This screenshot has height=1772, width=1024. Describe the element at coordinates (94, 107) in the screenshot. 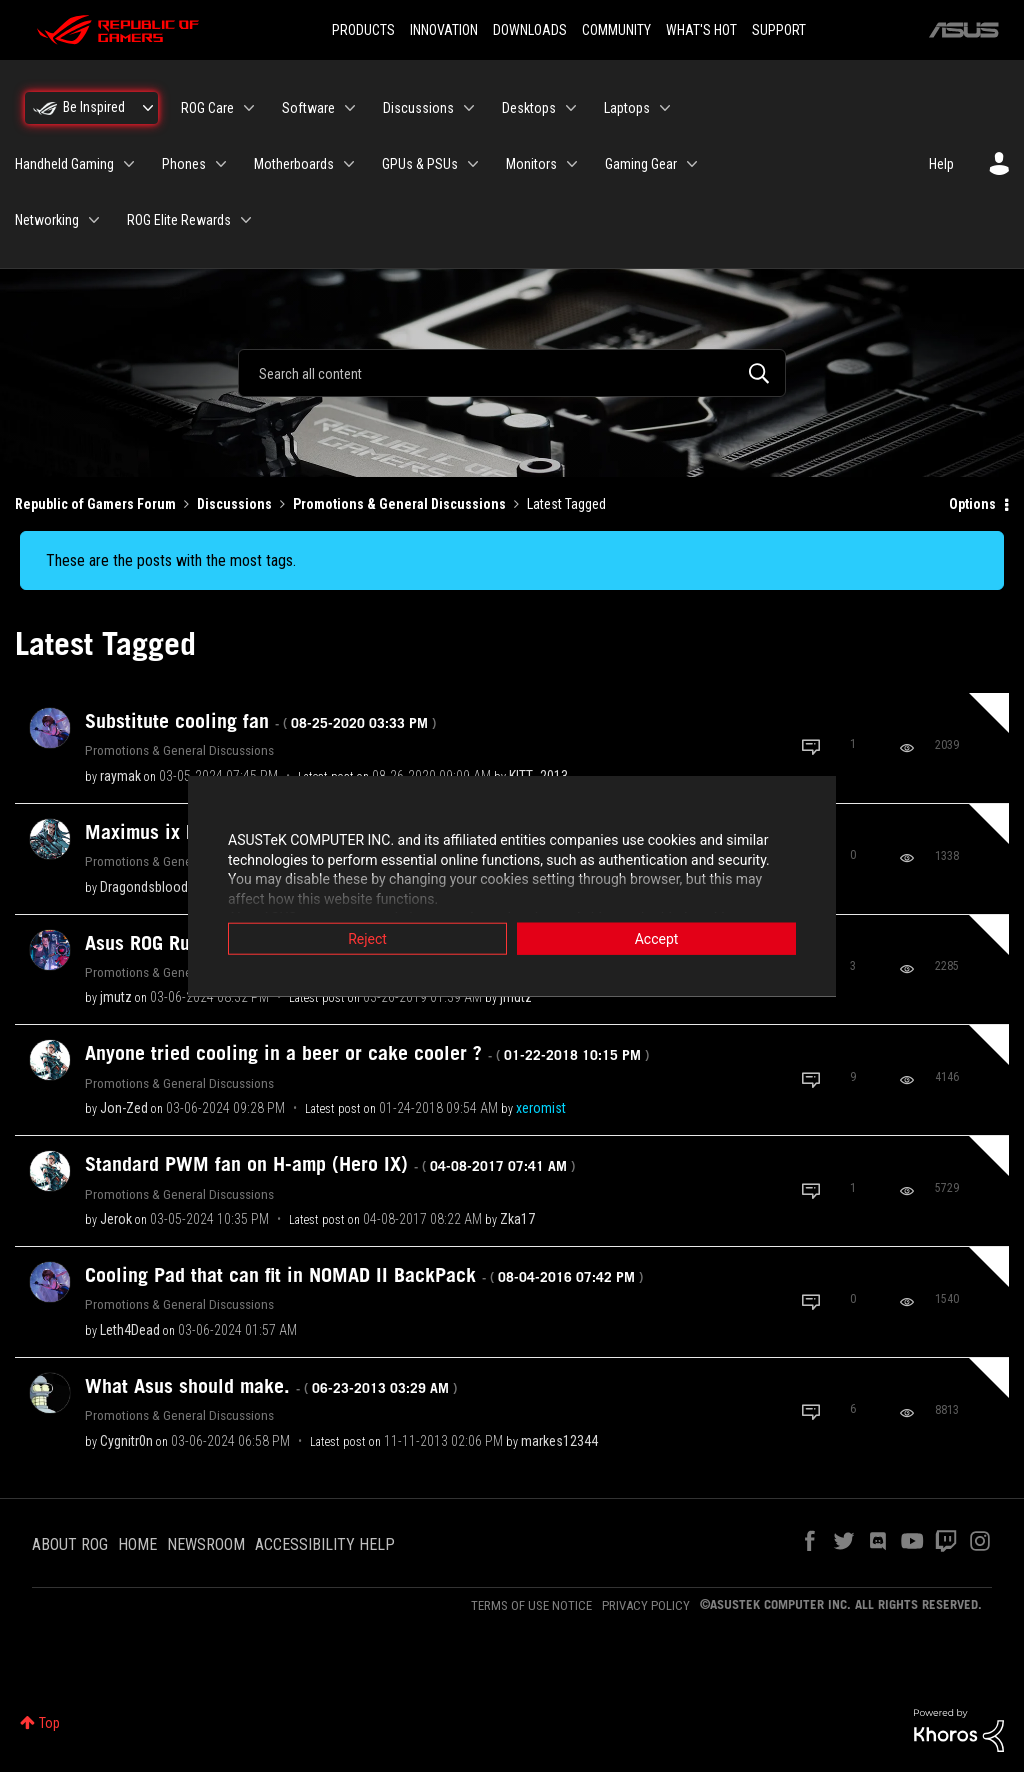

I see `Be Inspired [menuitem]` at that location.